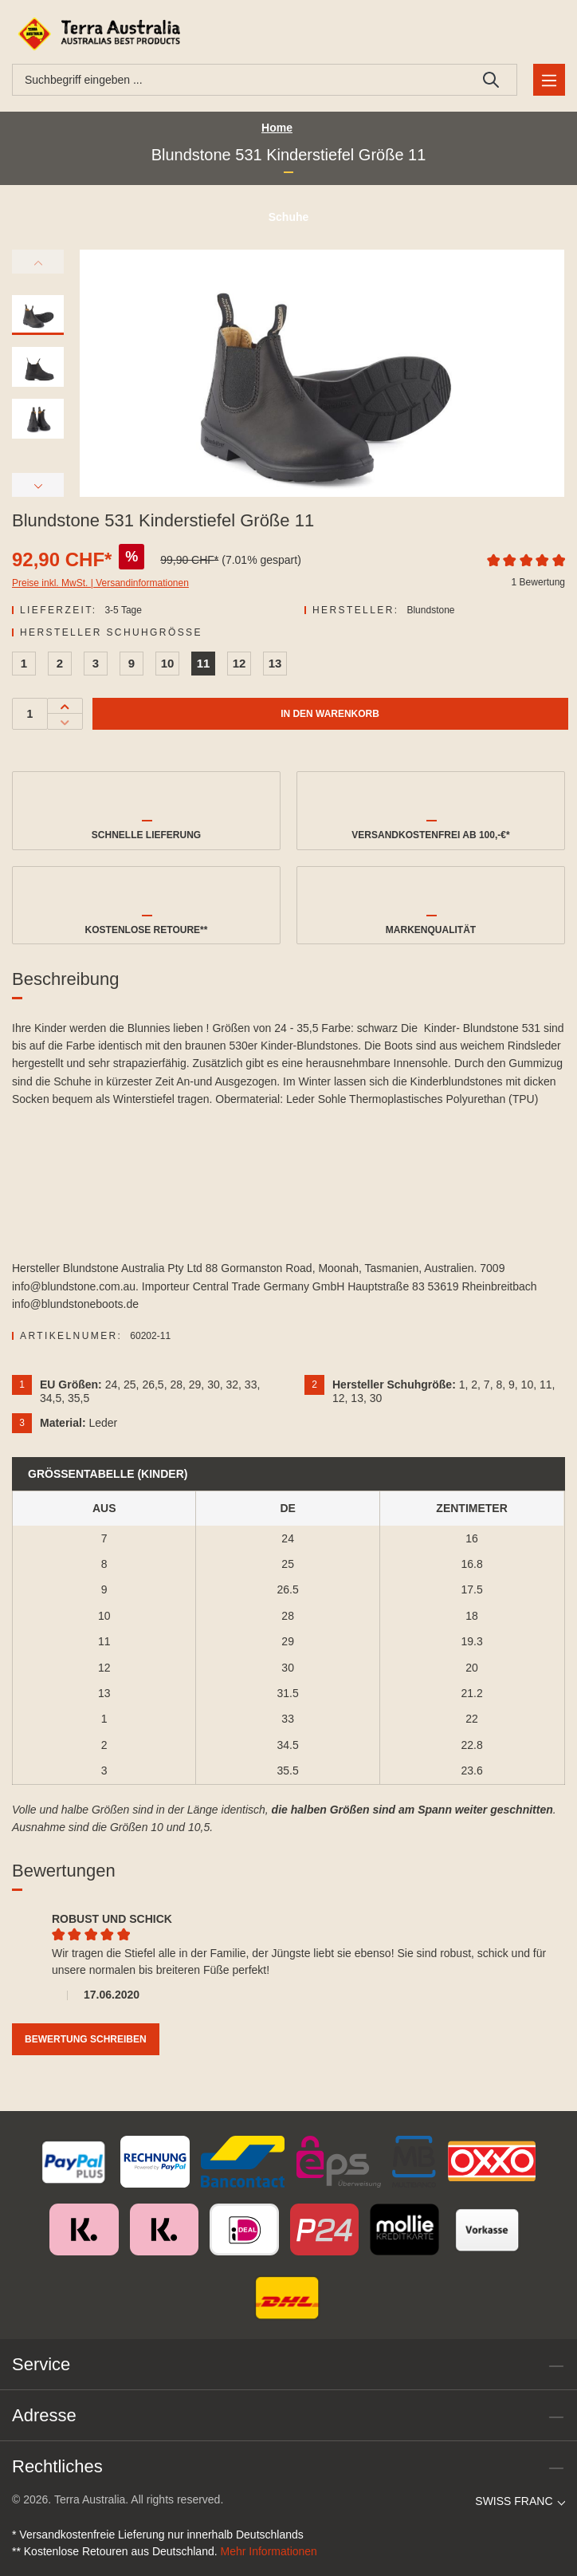 Image resolution: width=577 pixels, height=2576 pixels. Describe the element at coordinates (100, 583) in the screenshot. I see `Preise inkl. MwSt. | Versandinformationen` at that location.